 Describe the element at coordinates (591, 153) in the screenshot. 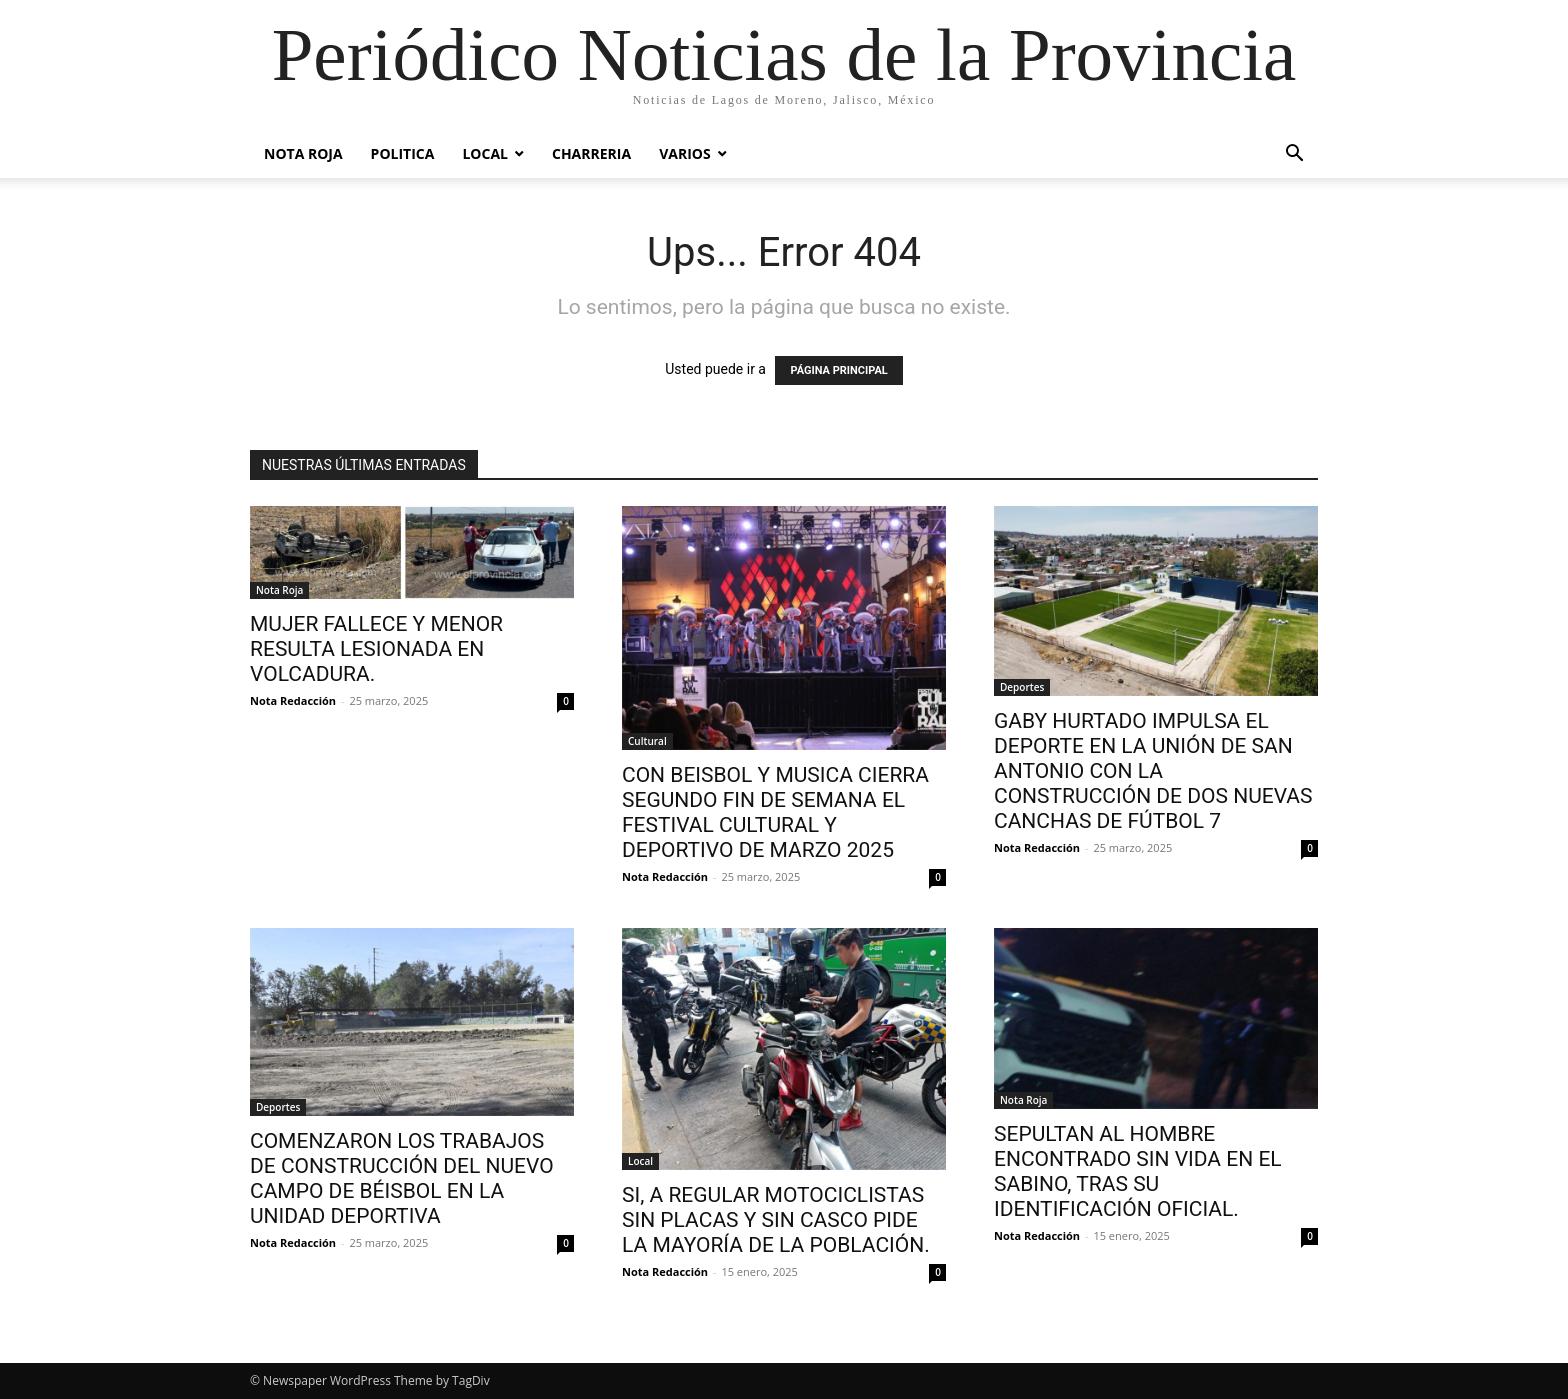

I see `Charreria` at that location.